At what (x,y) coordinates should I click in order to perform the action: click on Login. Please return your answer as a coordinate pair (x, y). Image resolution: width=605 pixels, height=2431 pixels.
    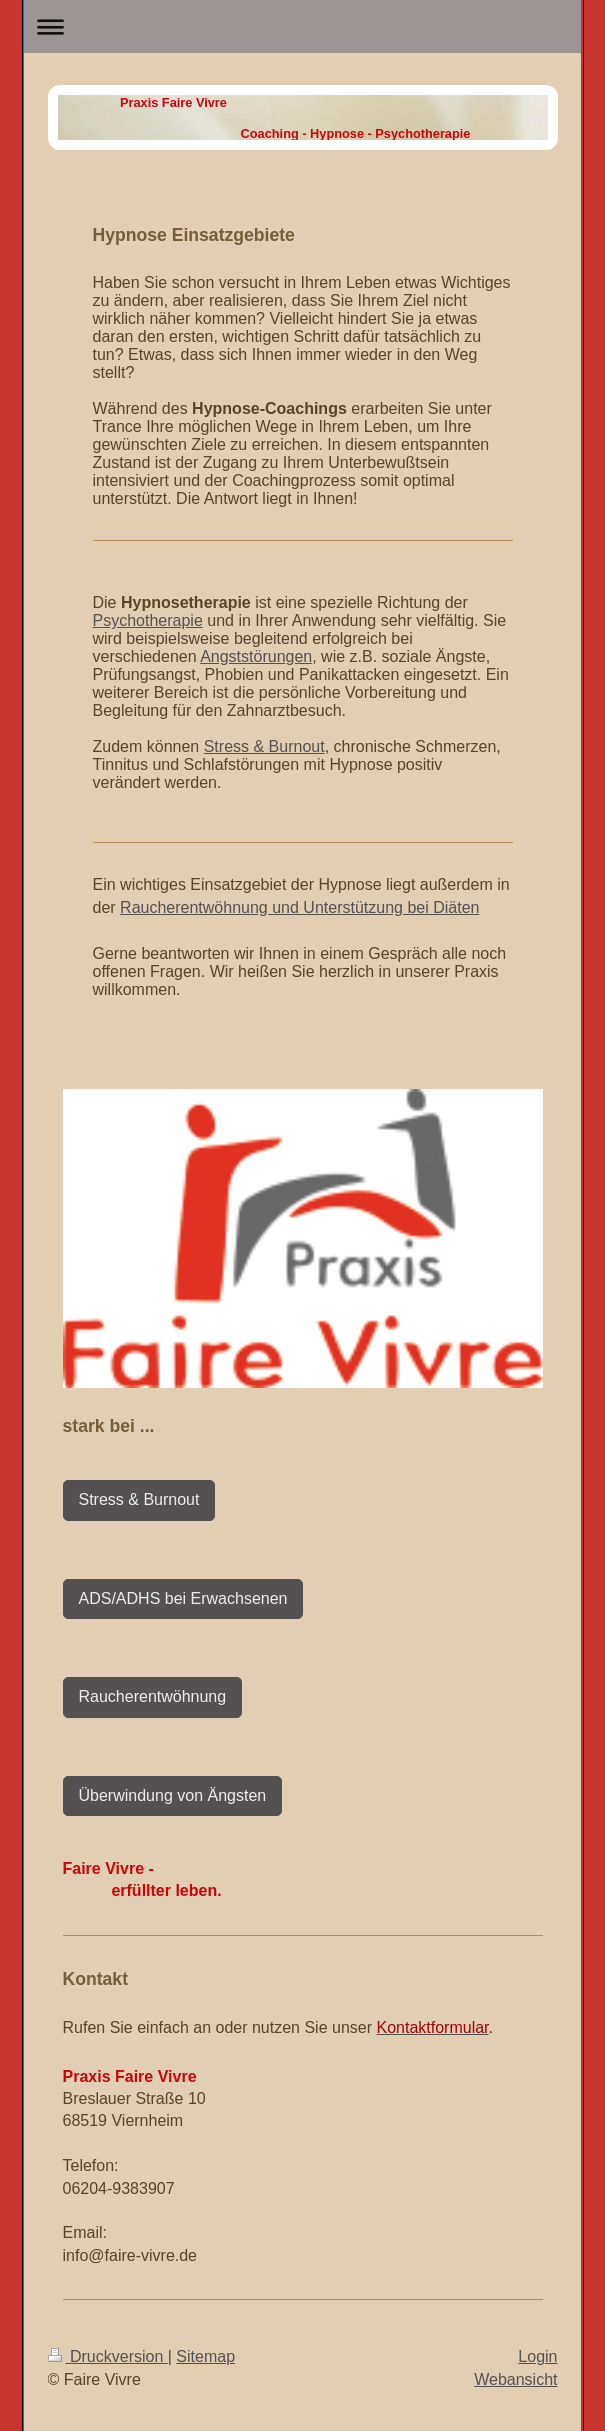
    Looking at the image, I should click on (537, 2356).